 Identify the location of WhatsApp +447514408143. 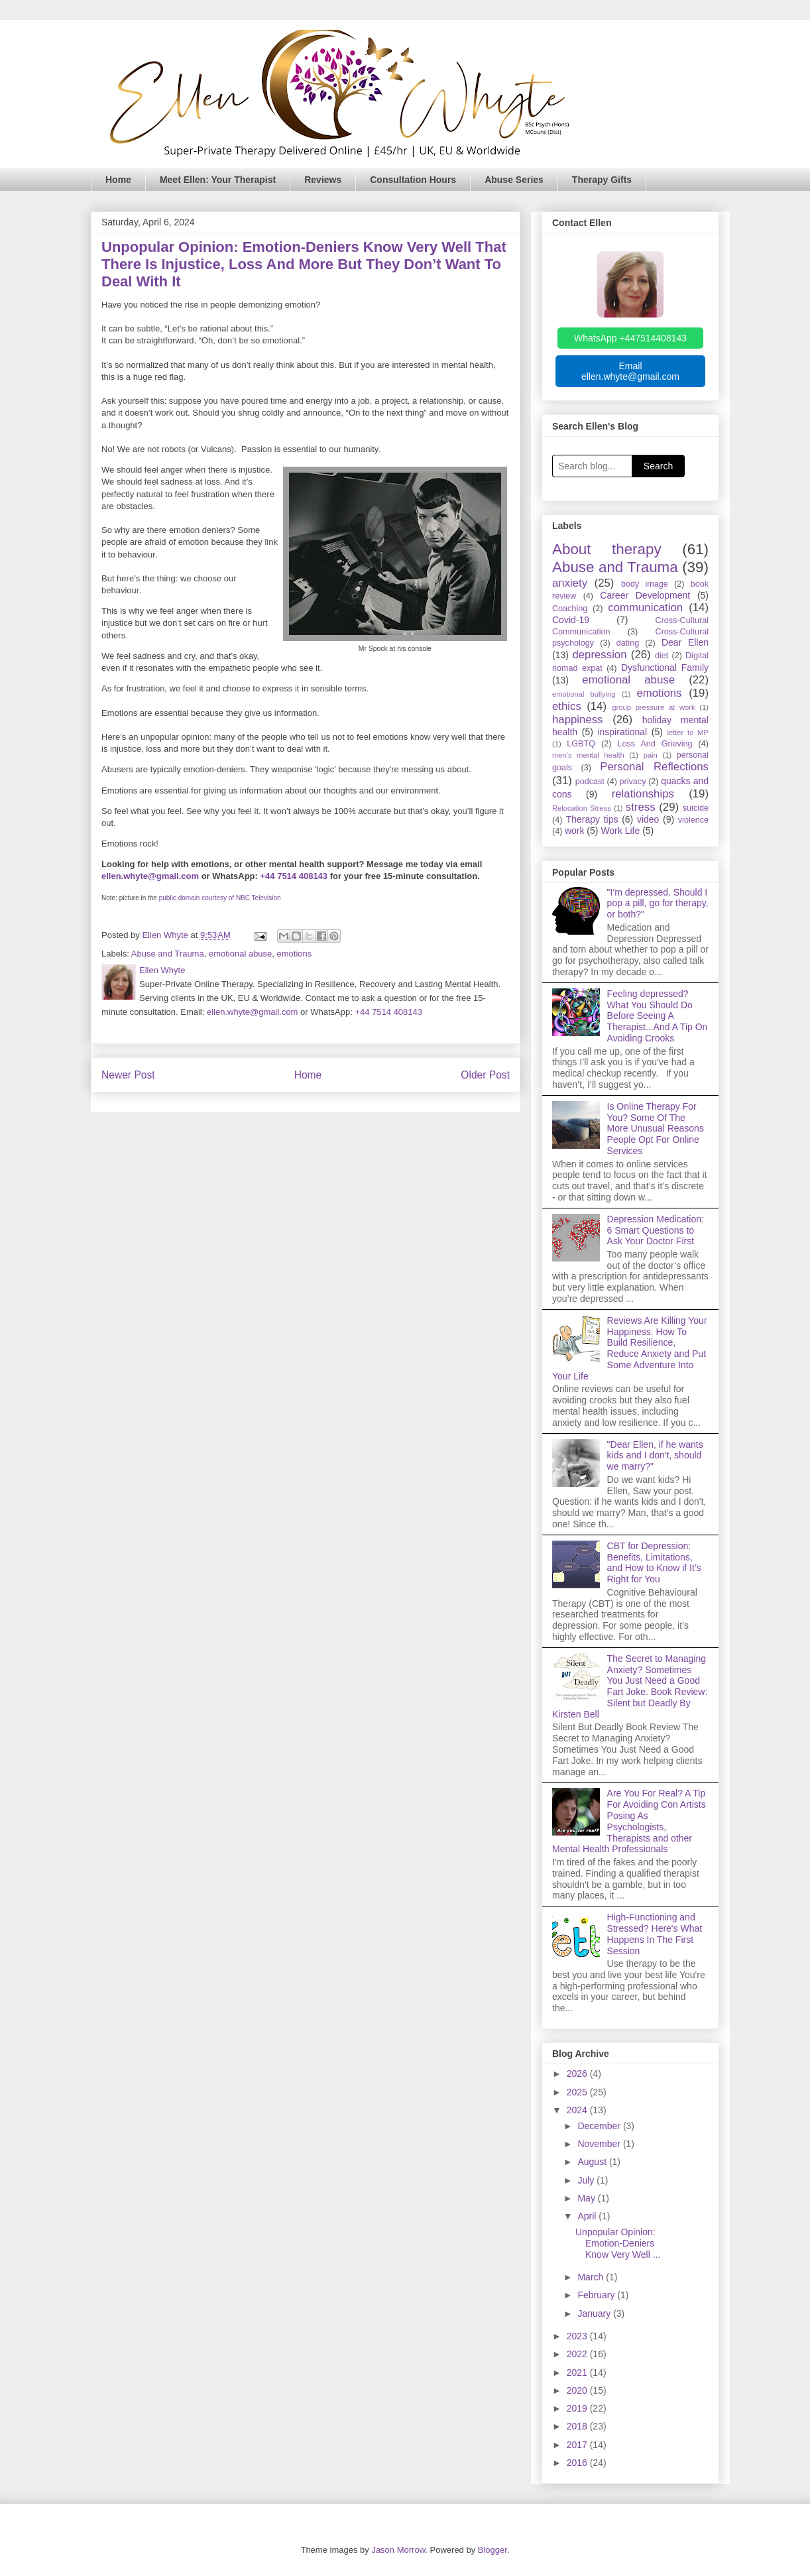
(630, 338).